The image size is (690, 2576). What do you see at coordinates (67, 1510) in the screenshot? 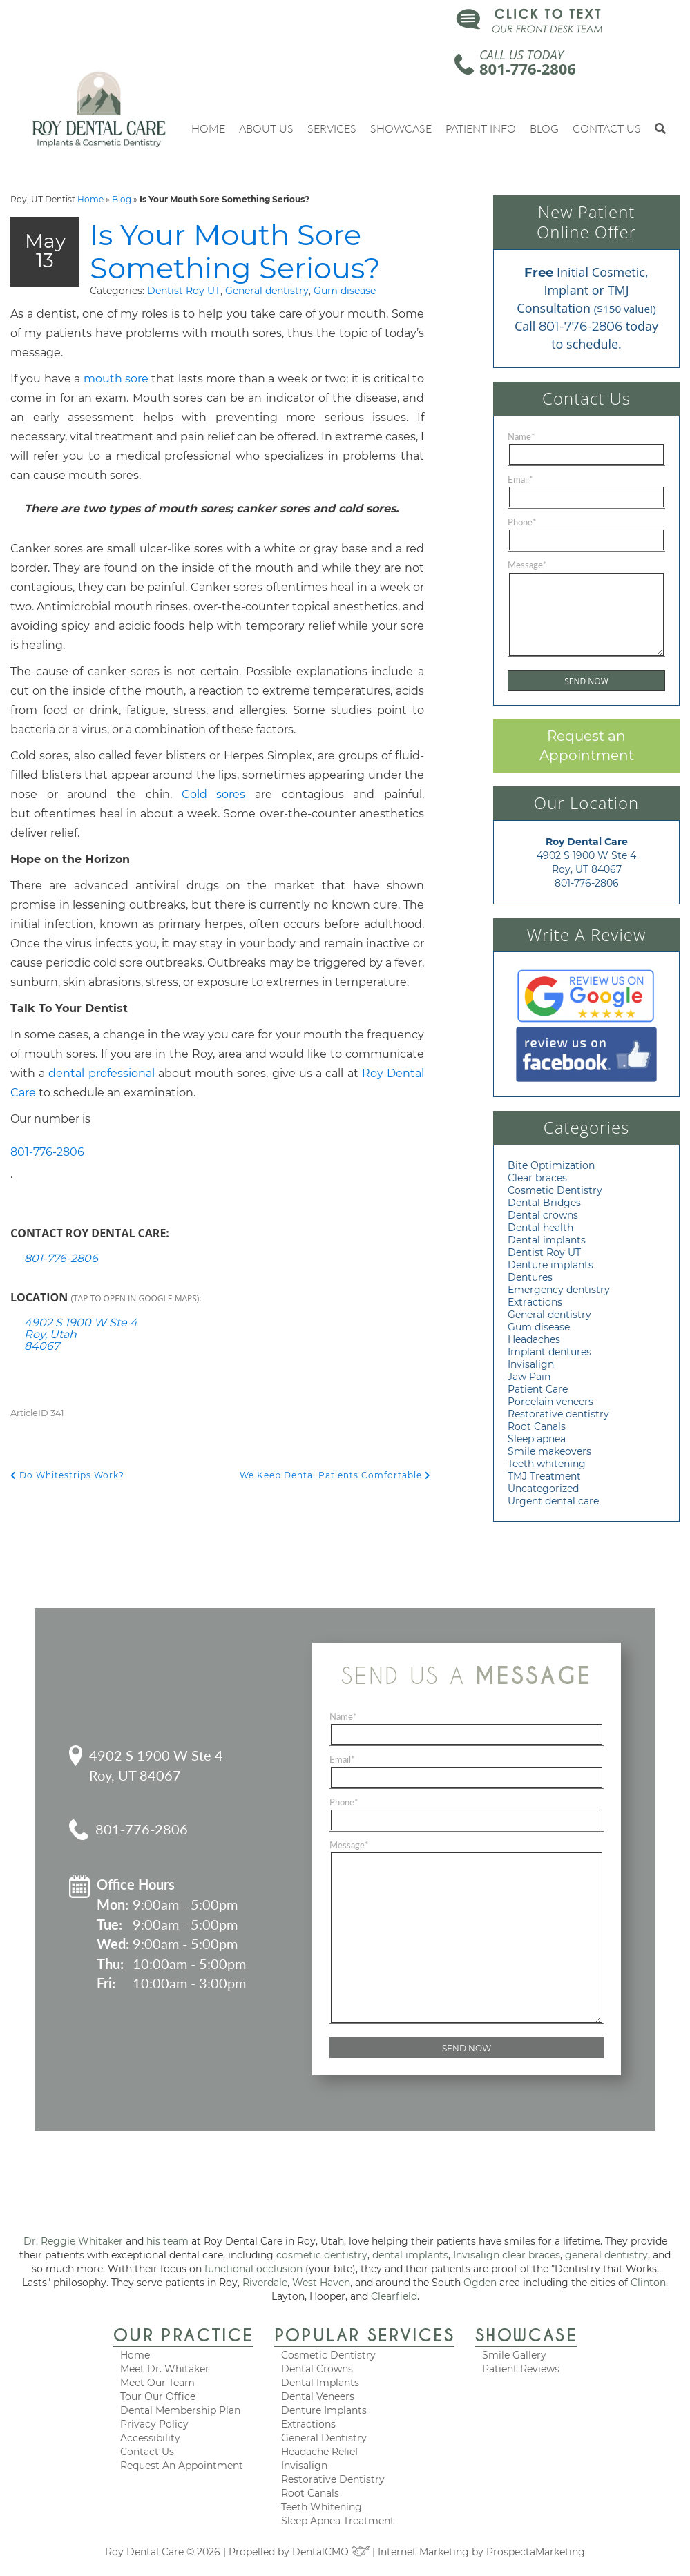
I see `Do Whitestrips Work?` at bounding box center [67, 1510].